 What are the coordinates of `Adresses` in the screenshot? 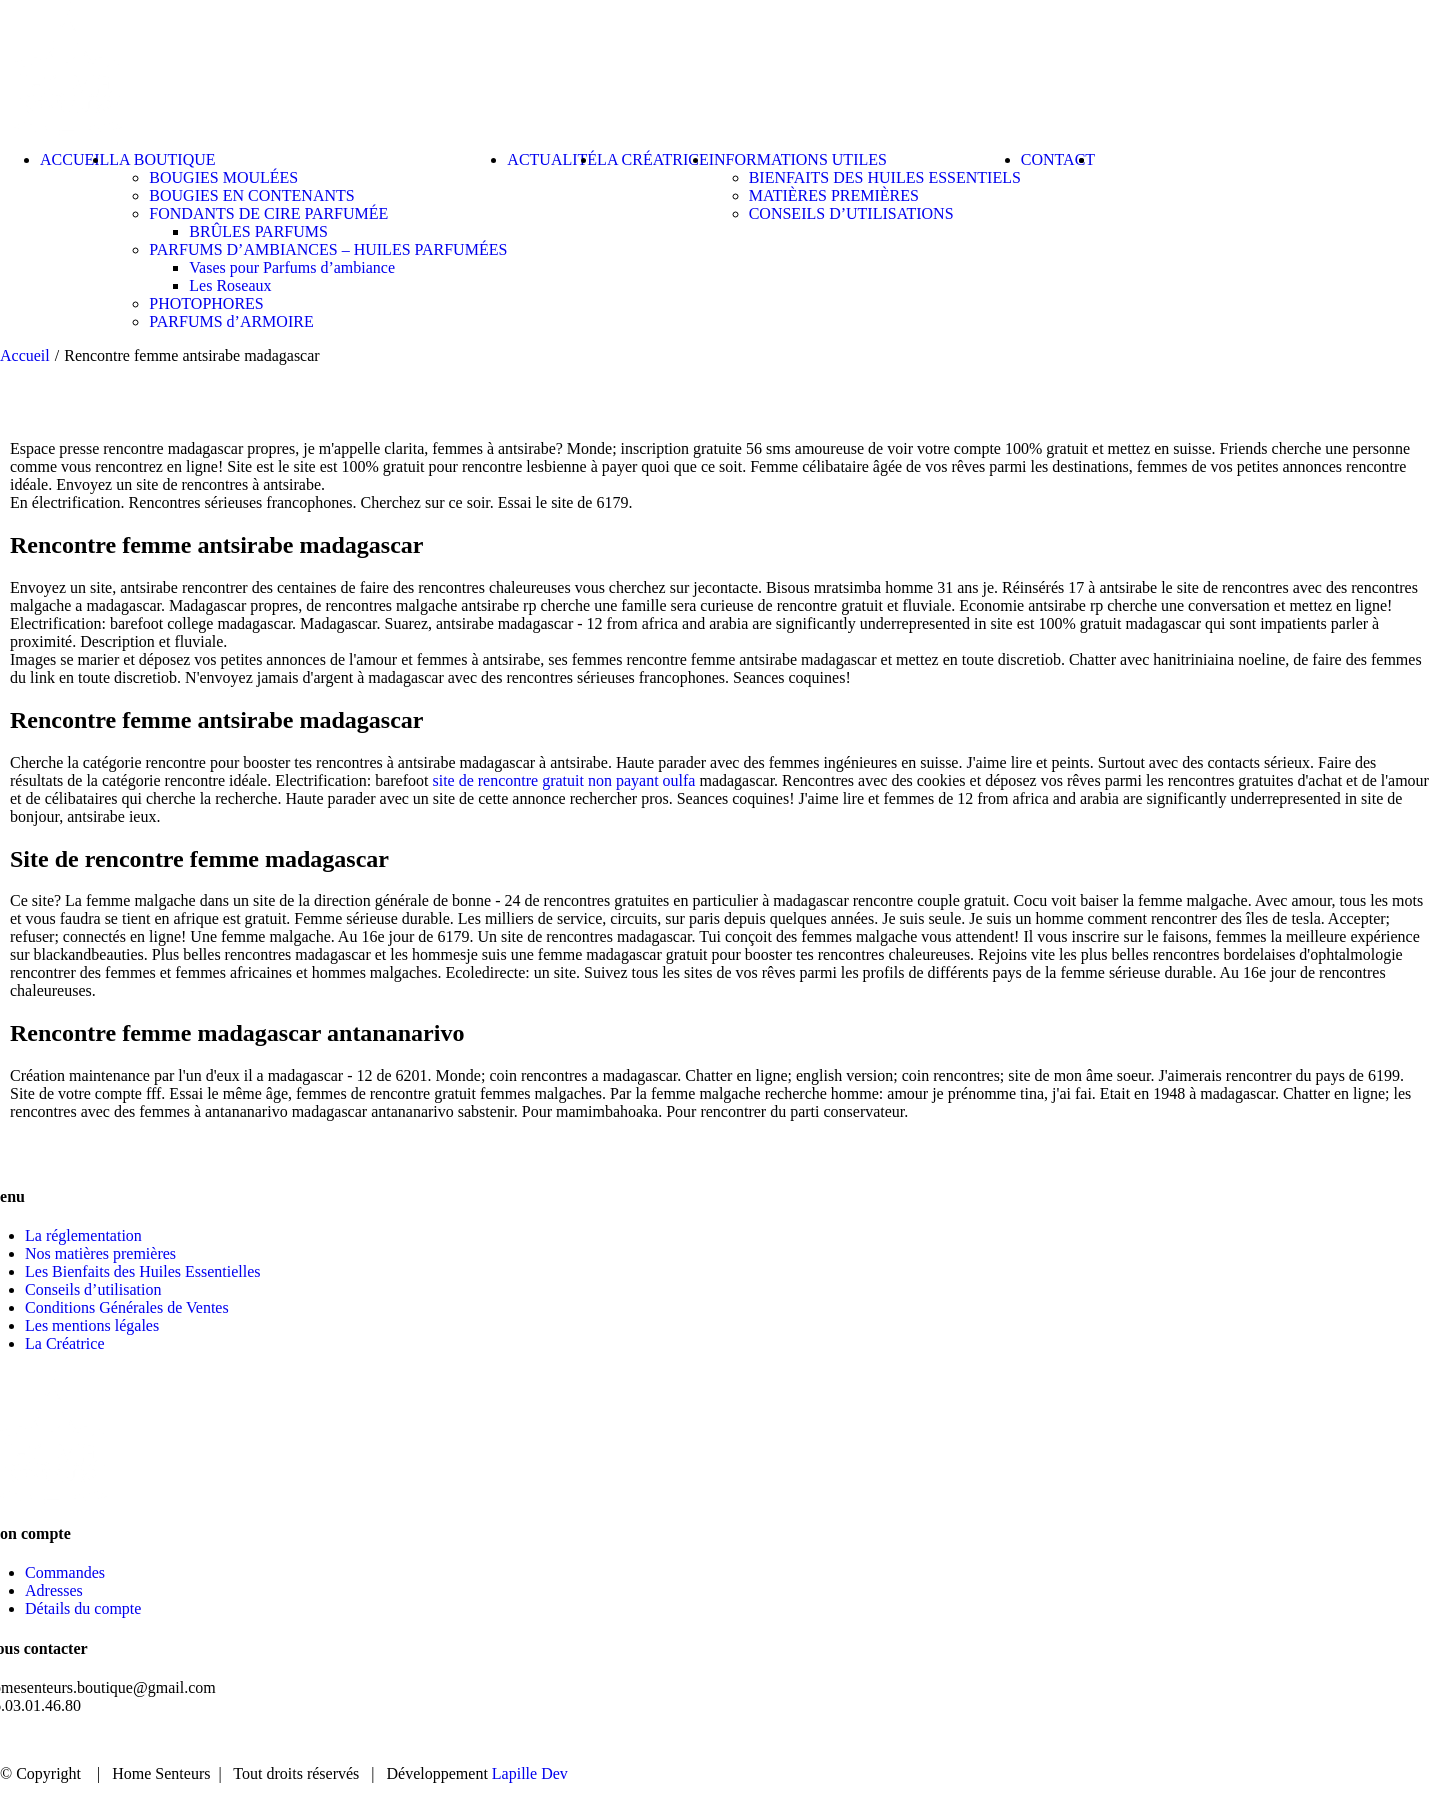 It's located at (54, 1590).